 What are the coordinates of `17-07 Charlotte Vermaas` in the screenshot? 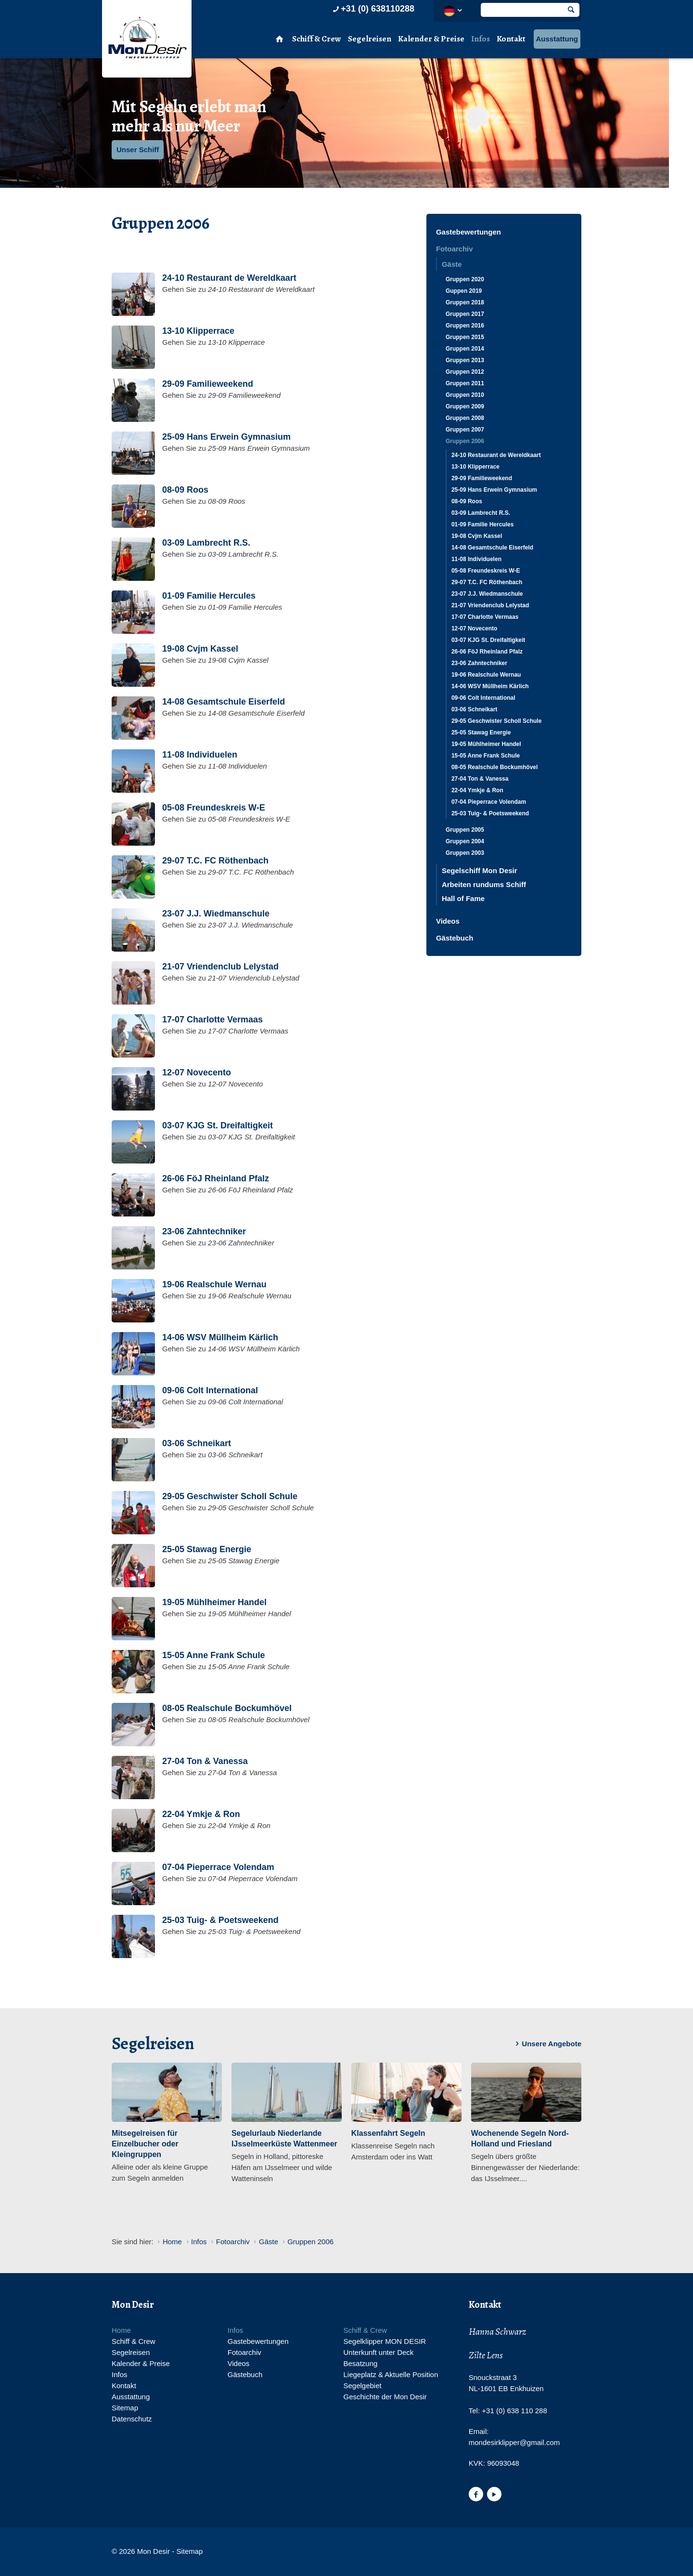 It's located at (484, 617).